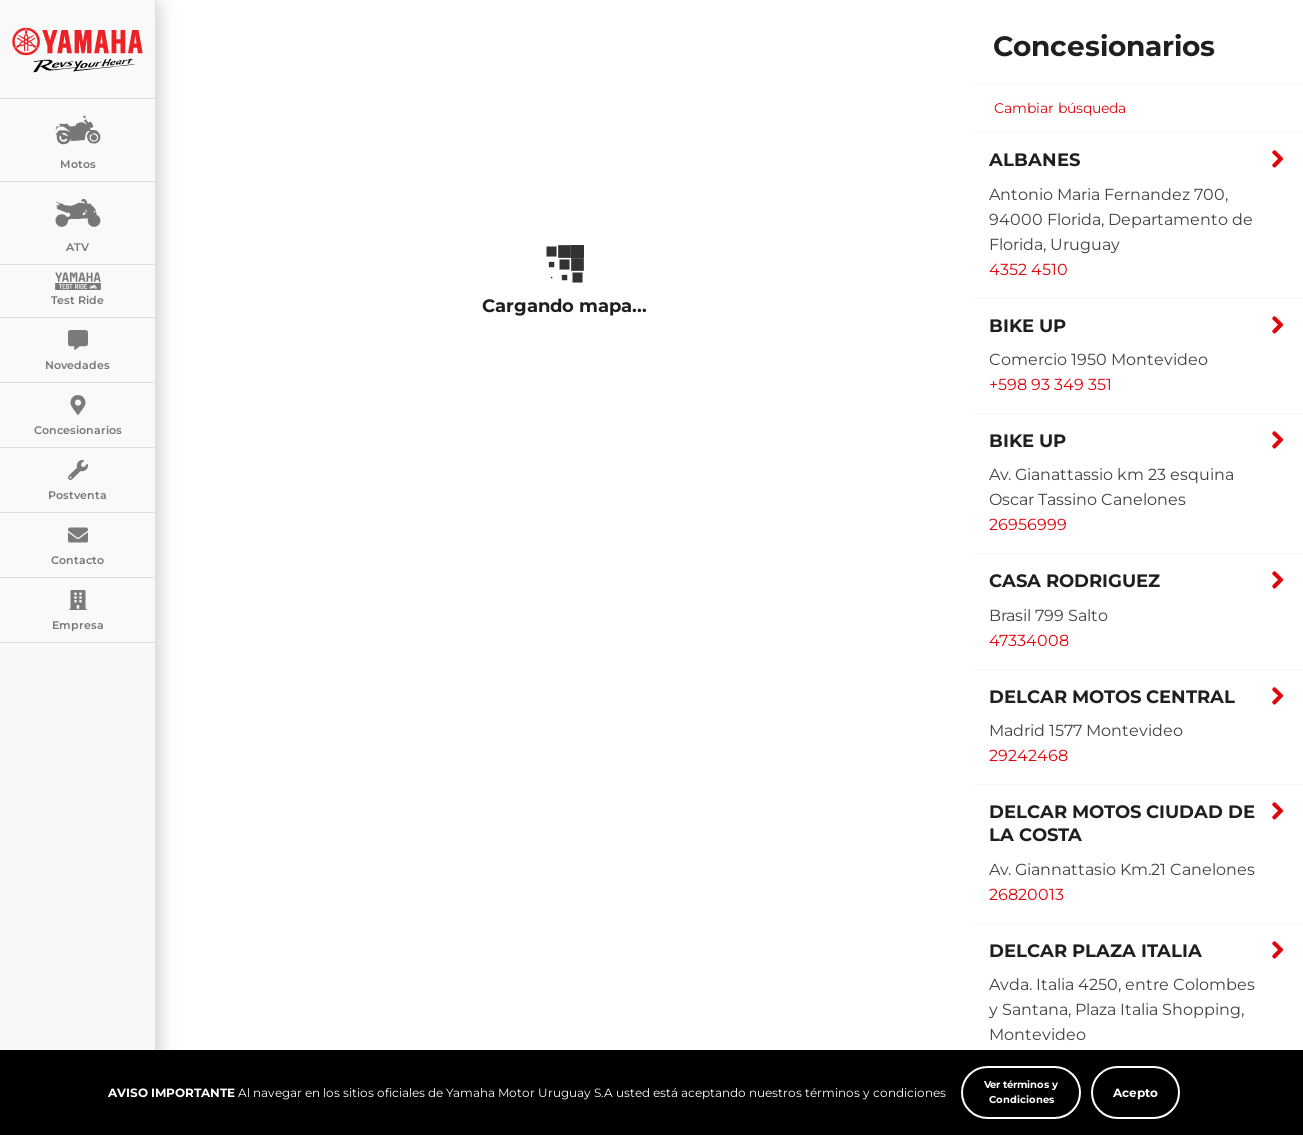 The height and width of the screenshot is (1135, 1303). I want to click on Empresa [button], so click(78, 611).